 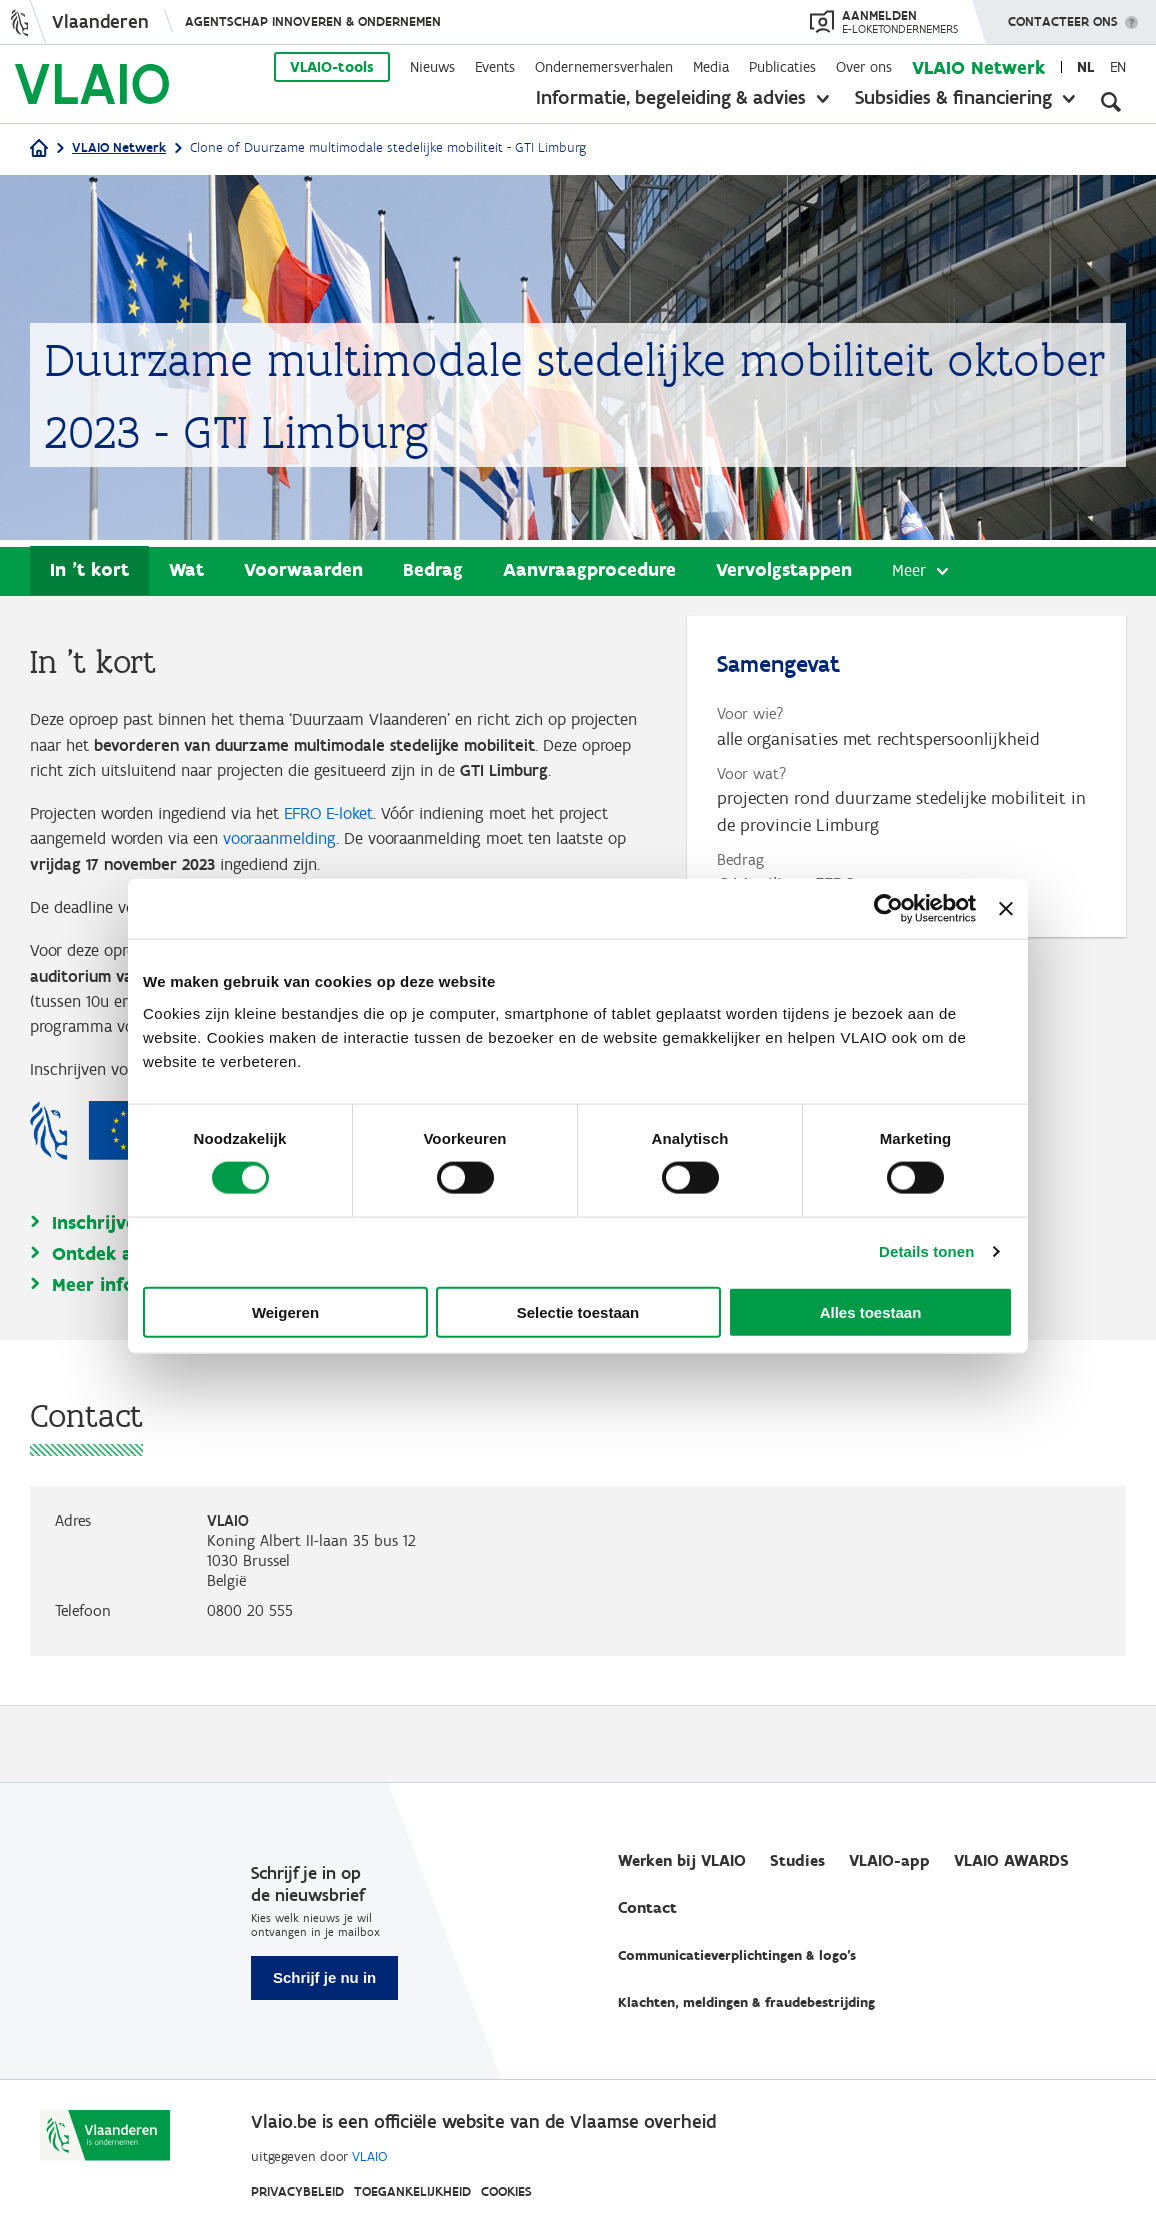 I want to click on Studies, so click(x=797, y=1860).